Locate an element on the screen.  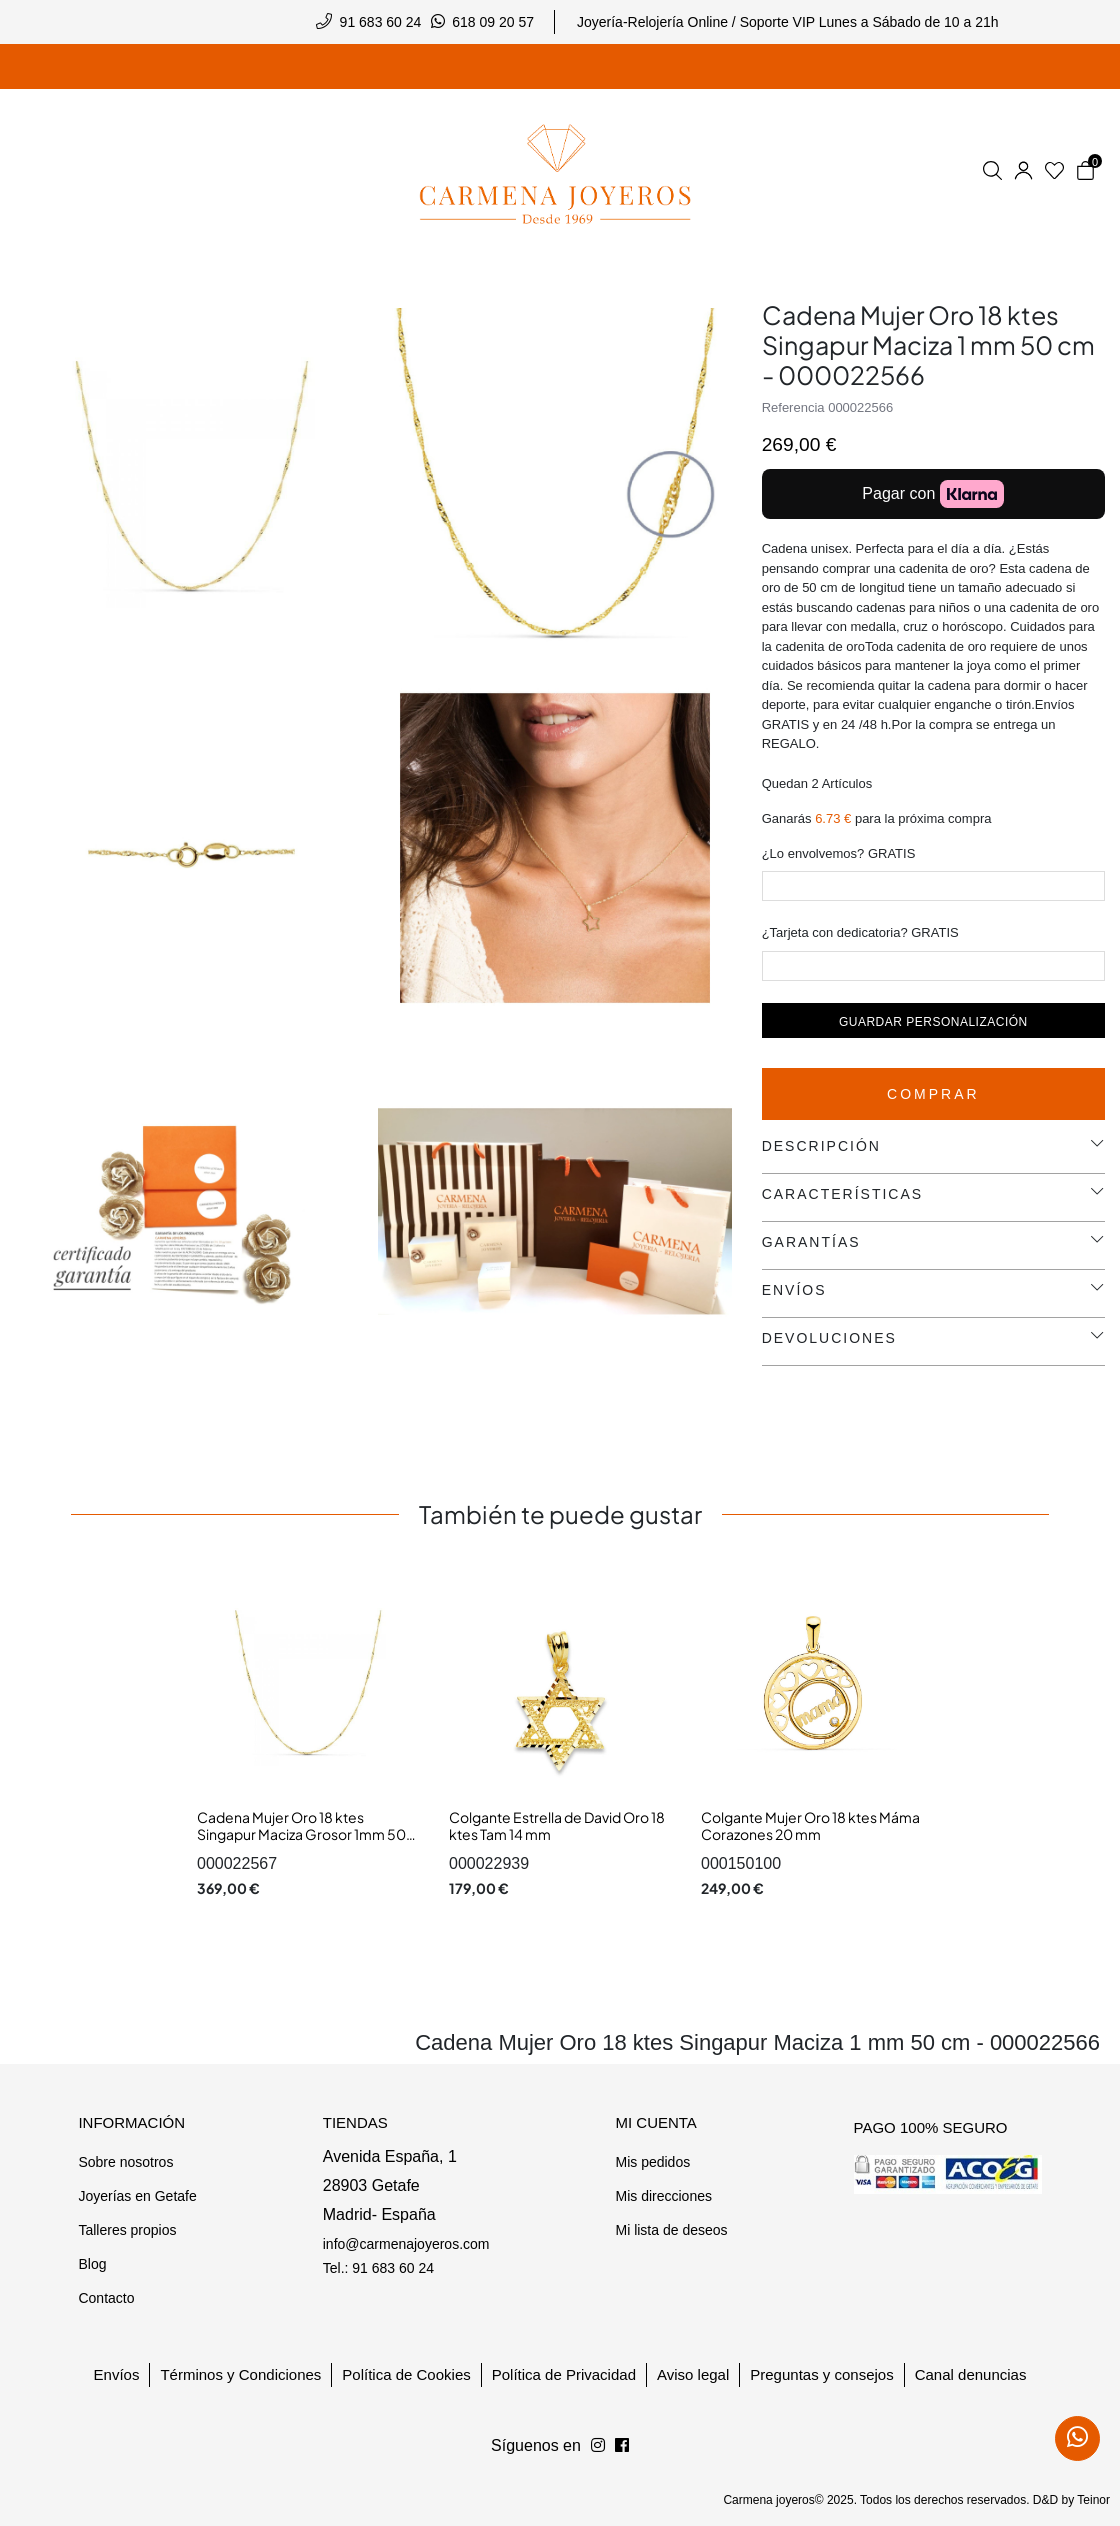
¿Tarjeta con dedicatoria? GRATIS is located at coordinates (860, 932).